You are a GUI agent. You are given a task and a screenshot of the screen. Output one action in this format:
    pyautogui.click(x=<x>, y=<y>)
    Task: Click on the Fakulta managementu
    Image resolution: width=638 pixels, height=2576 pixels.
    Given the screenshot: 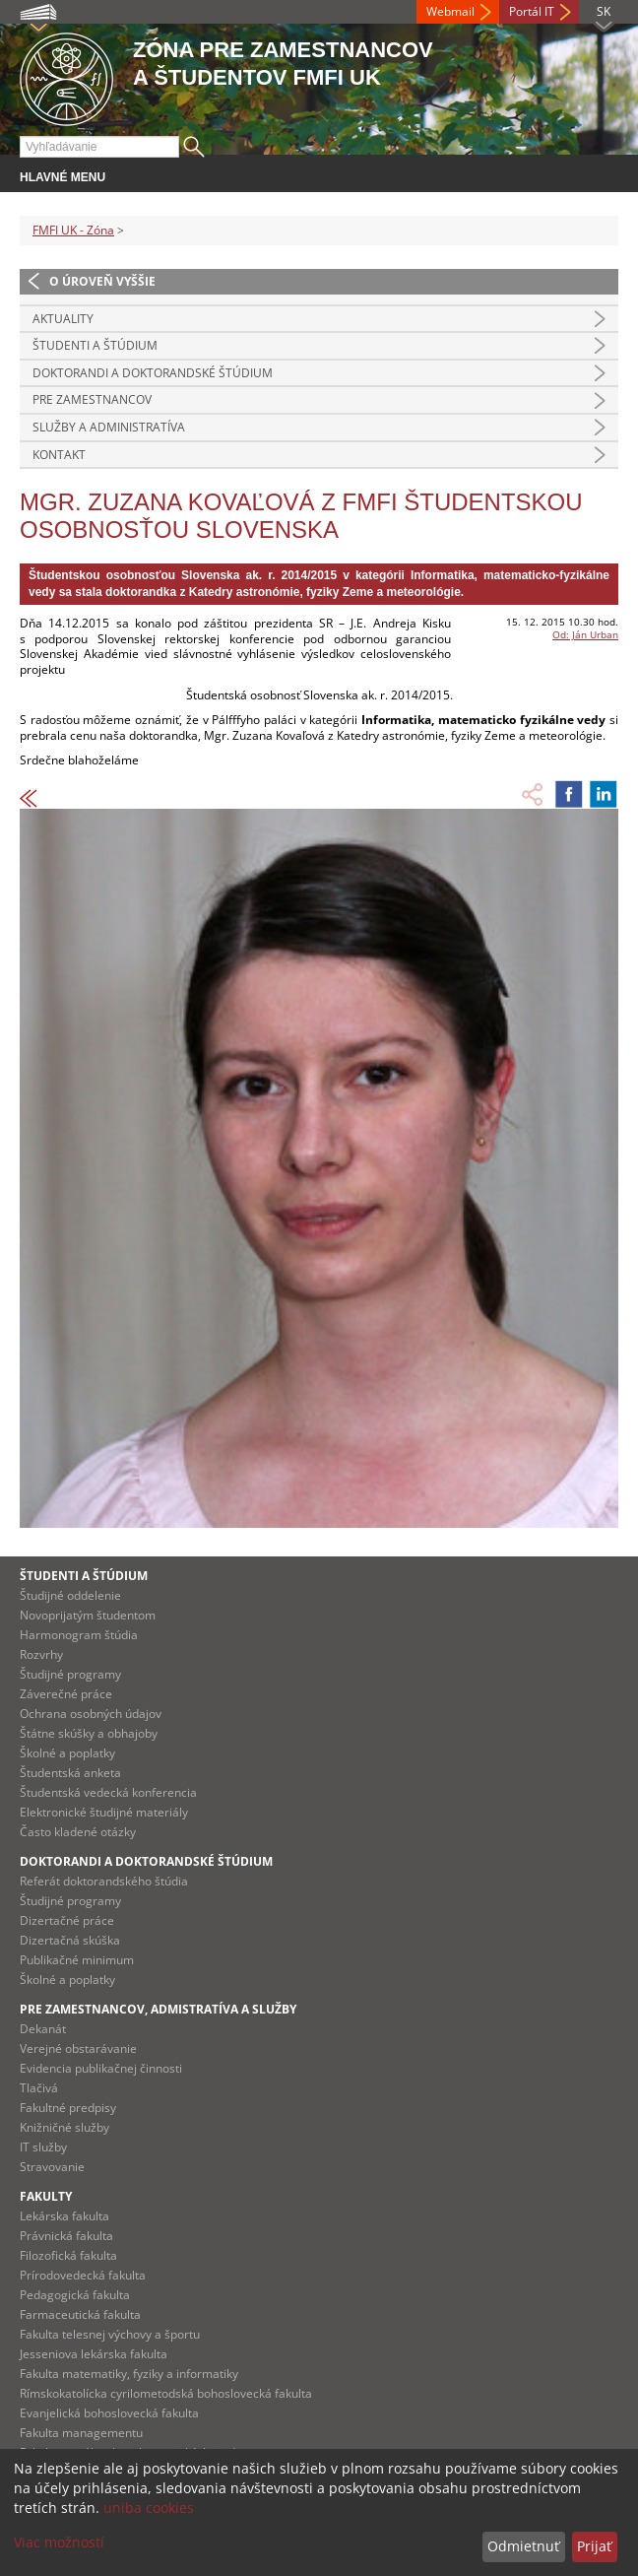 What is the action you would take?
    pyautogui.click(x=81, y=2432)
    